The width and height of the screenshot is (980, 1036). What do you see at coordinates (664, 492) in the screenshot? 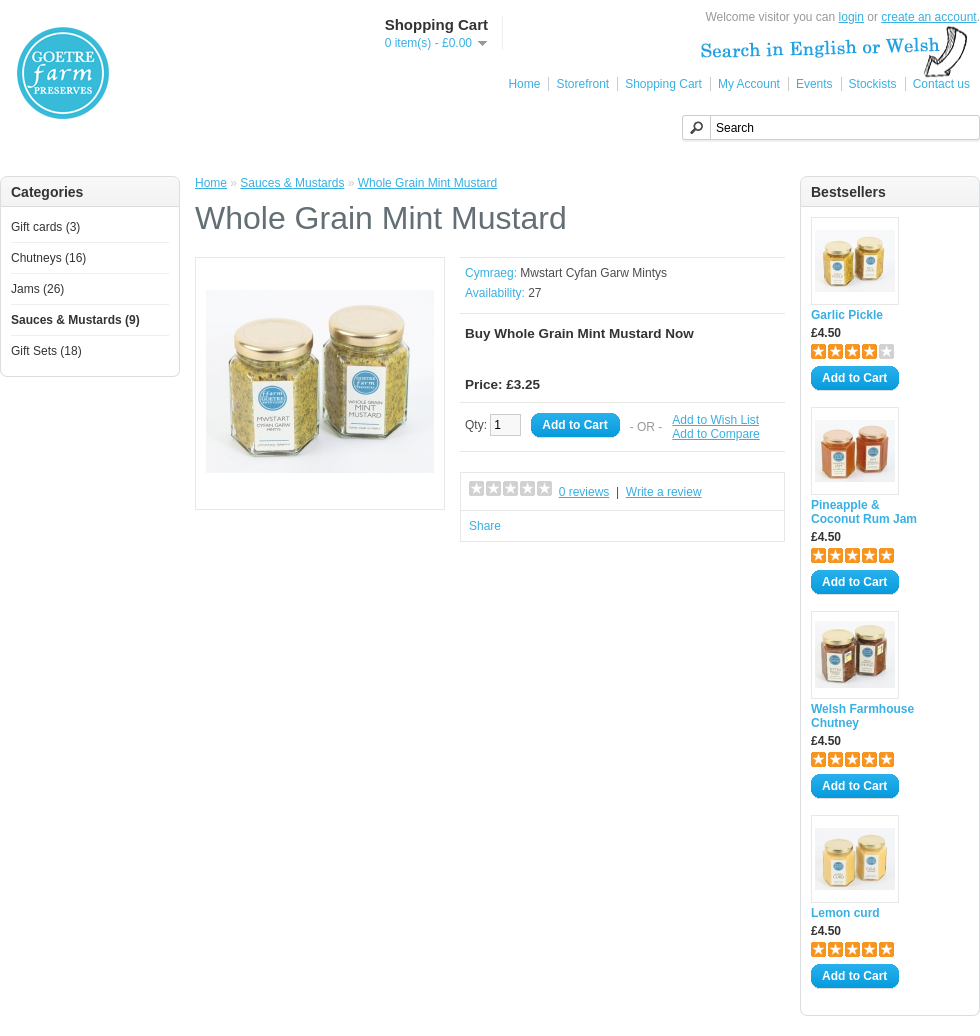
I see `Write a review` at bounding box center [664, 492].